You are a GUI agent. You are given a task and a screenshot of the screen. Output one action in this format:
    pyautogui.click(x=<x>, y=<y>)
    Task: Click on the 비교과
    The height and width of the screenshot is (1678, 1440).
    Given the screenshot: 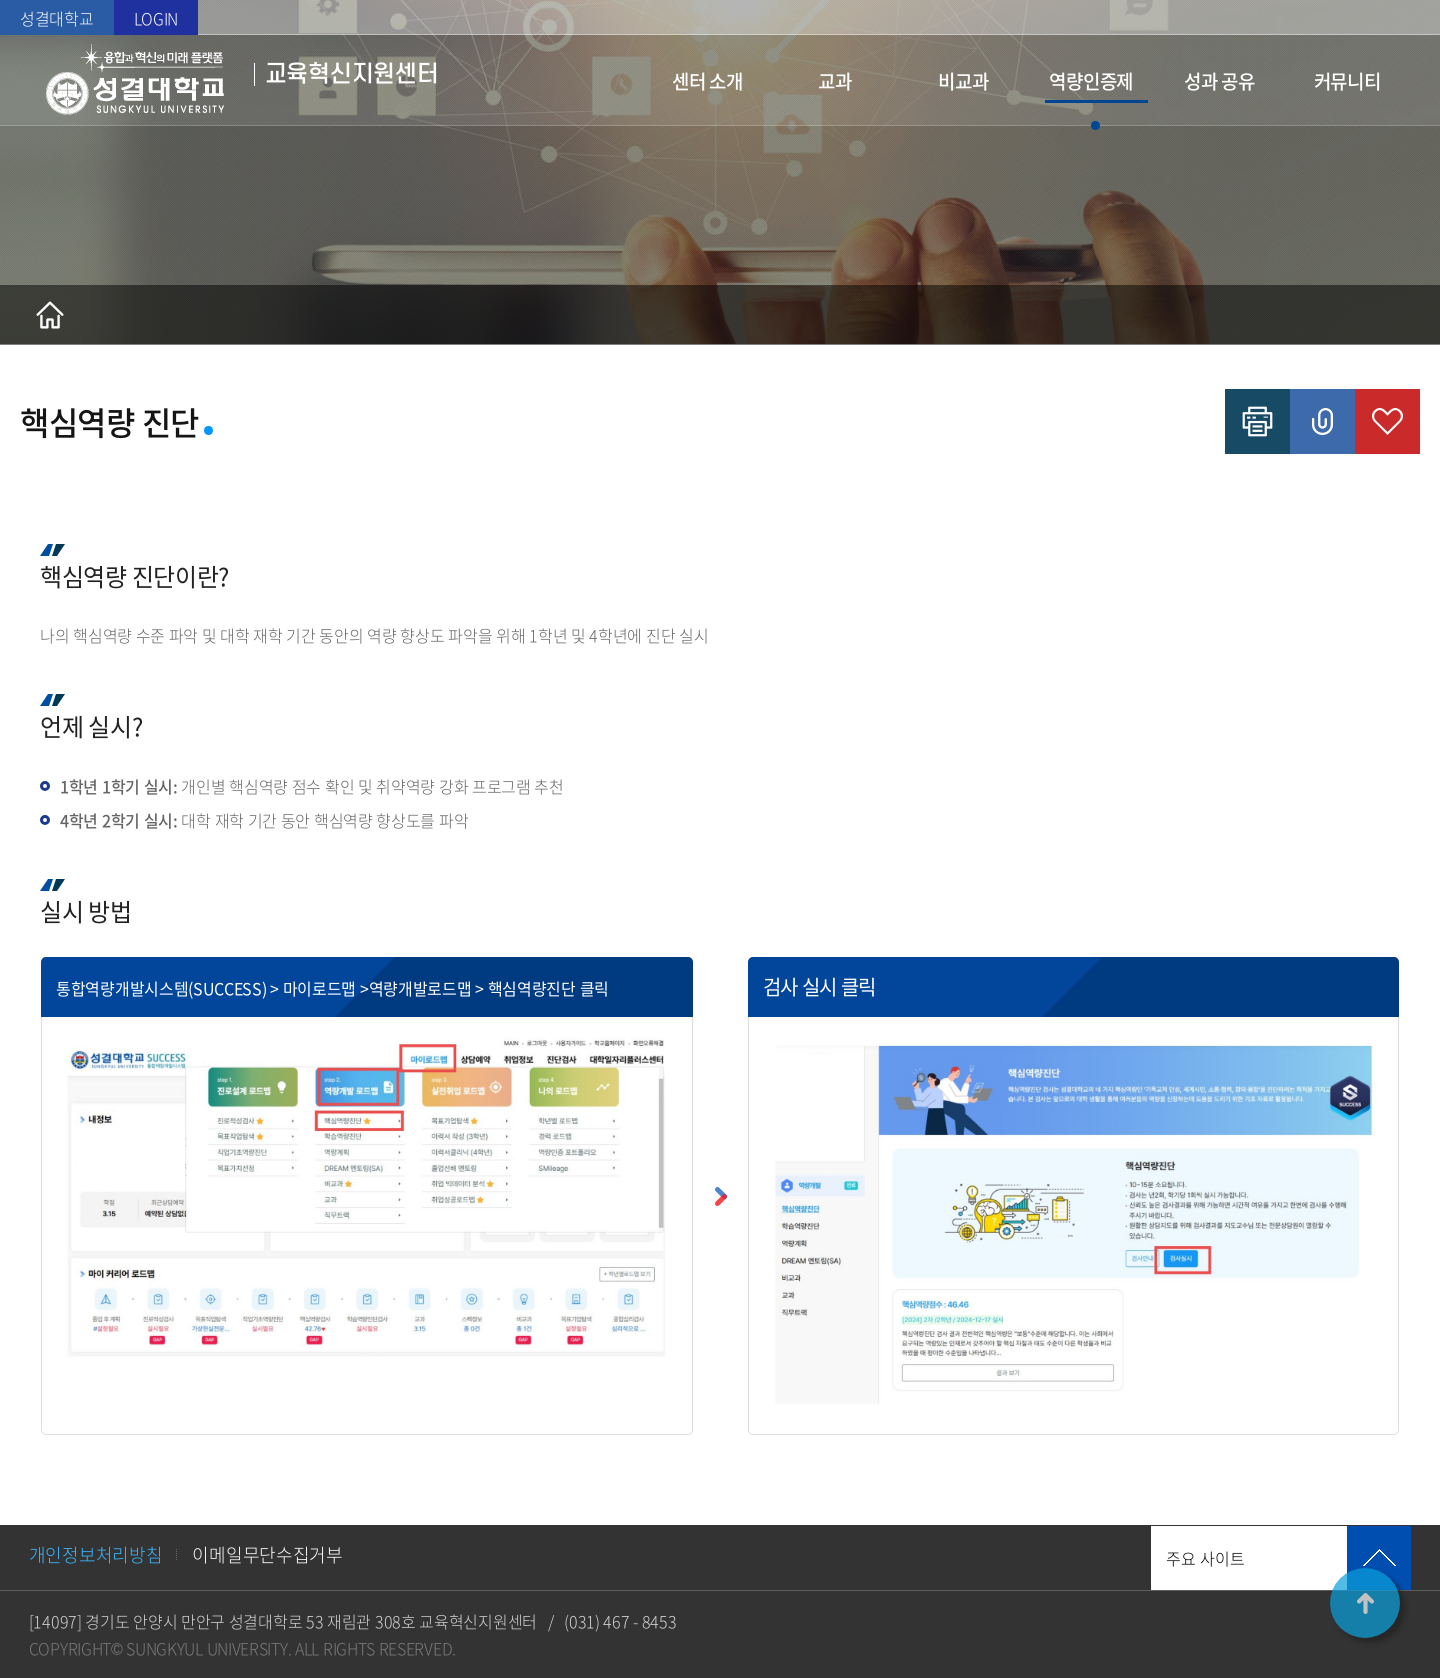 What is the action you would take?
    pyautogui.click(x=963, y=81)
    